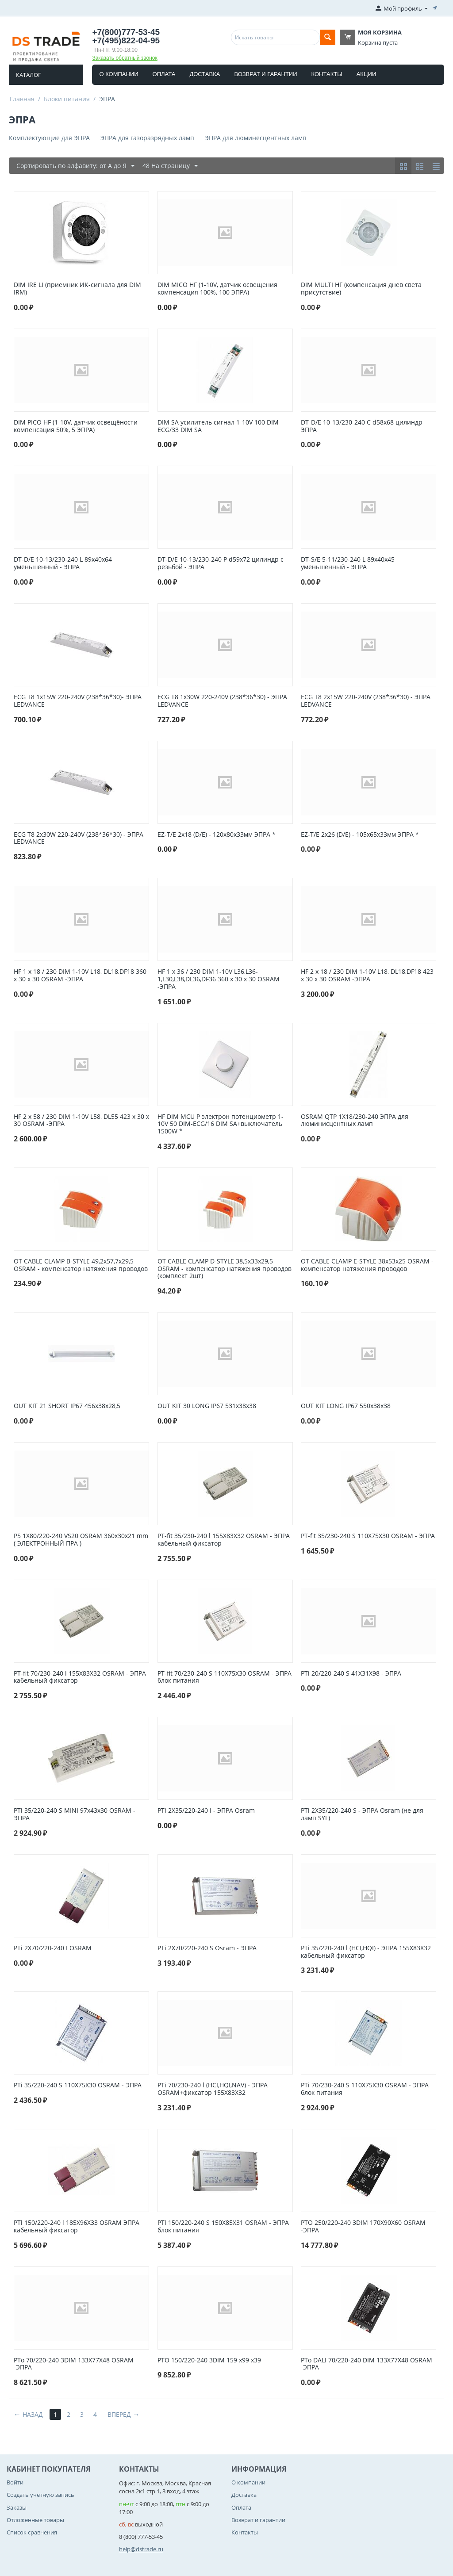 The width and height of the screenshot is (453, 2576). Describe the element at coordinates (118, 74) in the screenshot. I see `О компании` at that location.